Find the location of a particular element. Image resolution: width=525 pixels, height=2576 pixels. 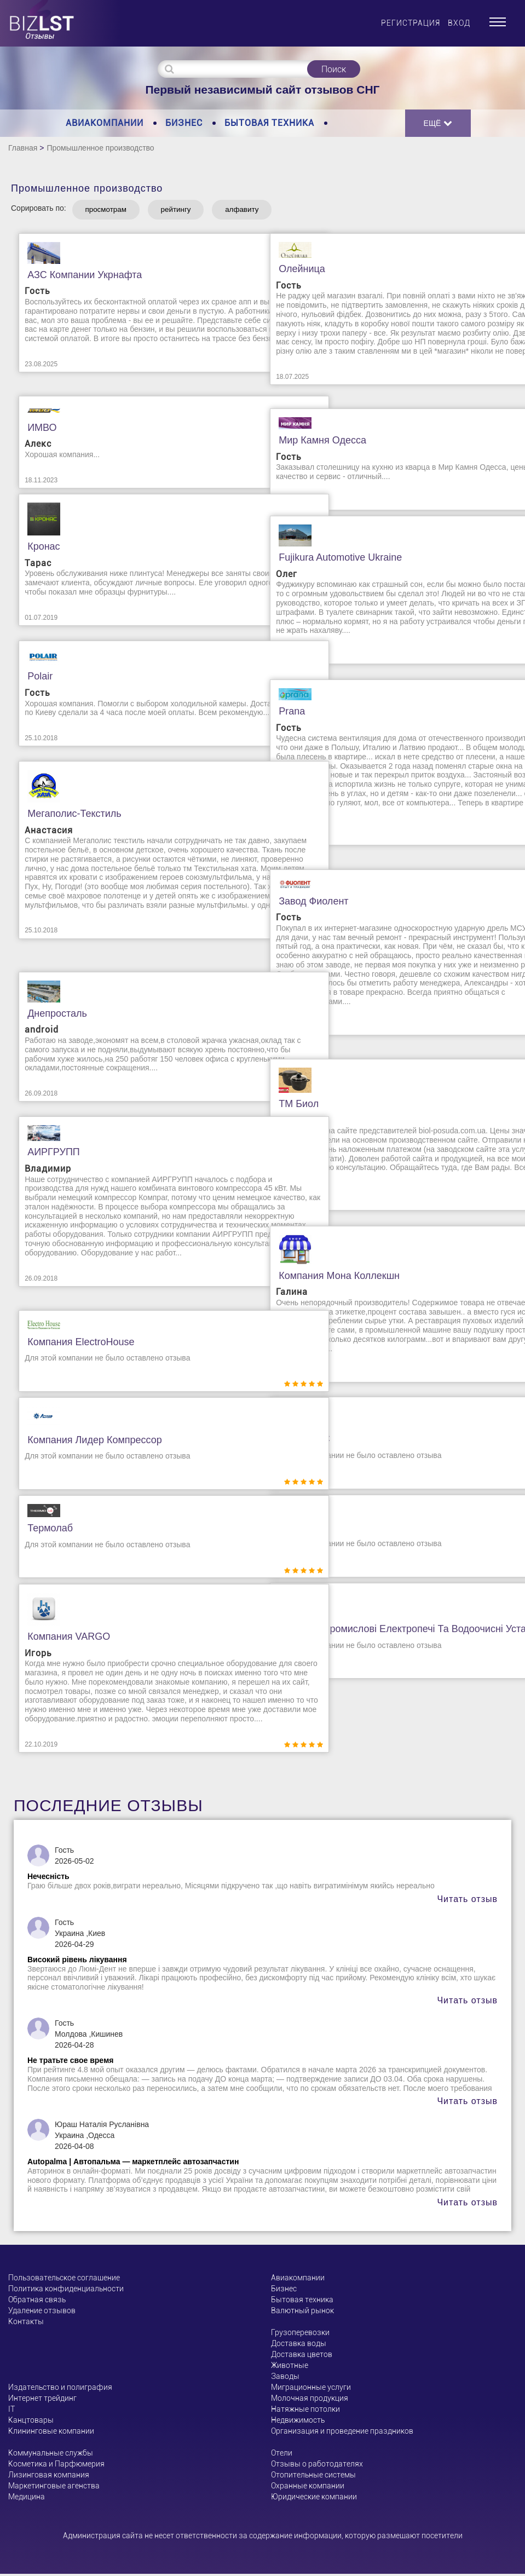

Бытовая техника is located at coordinates (269, 123).